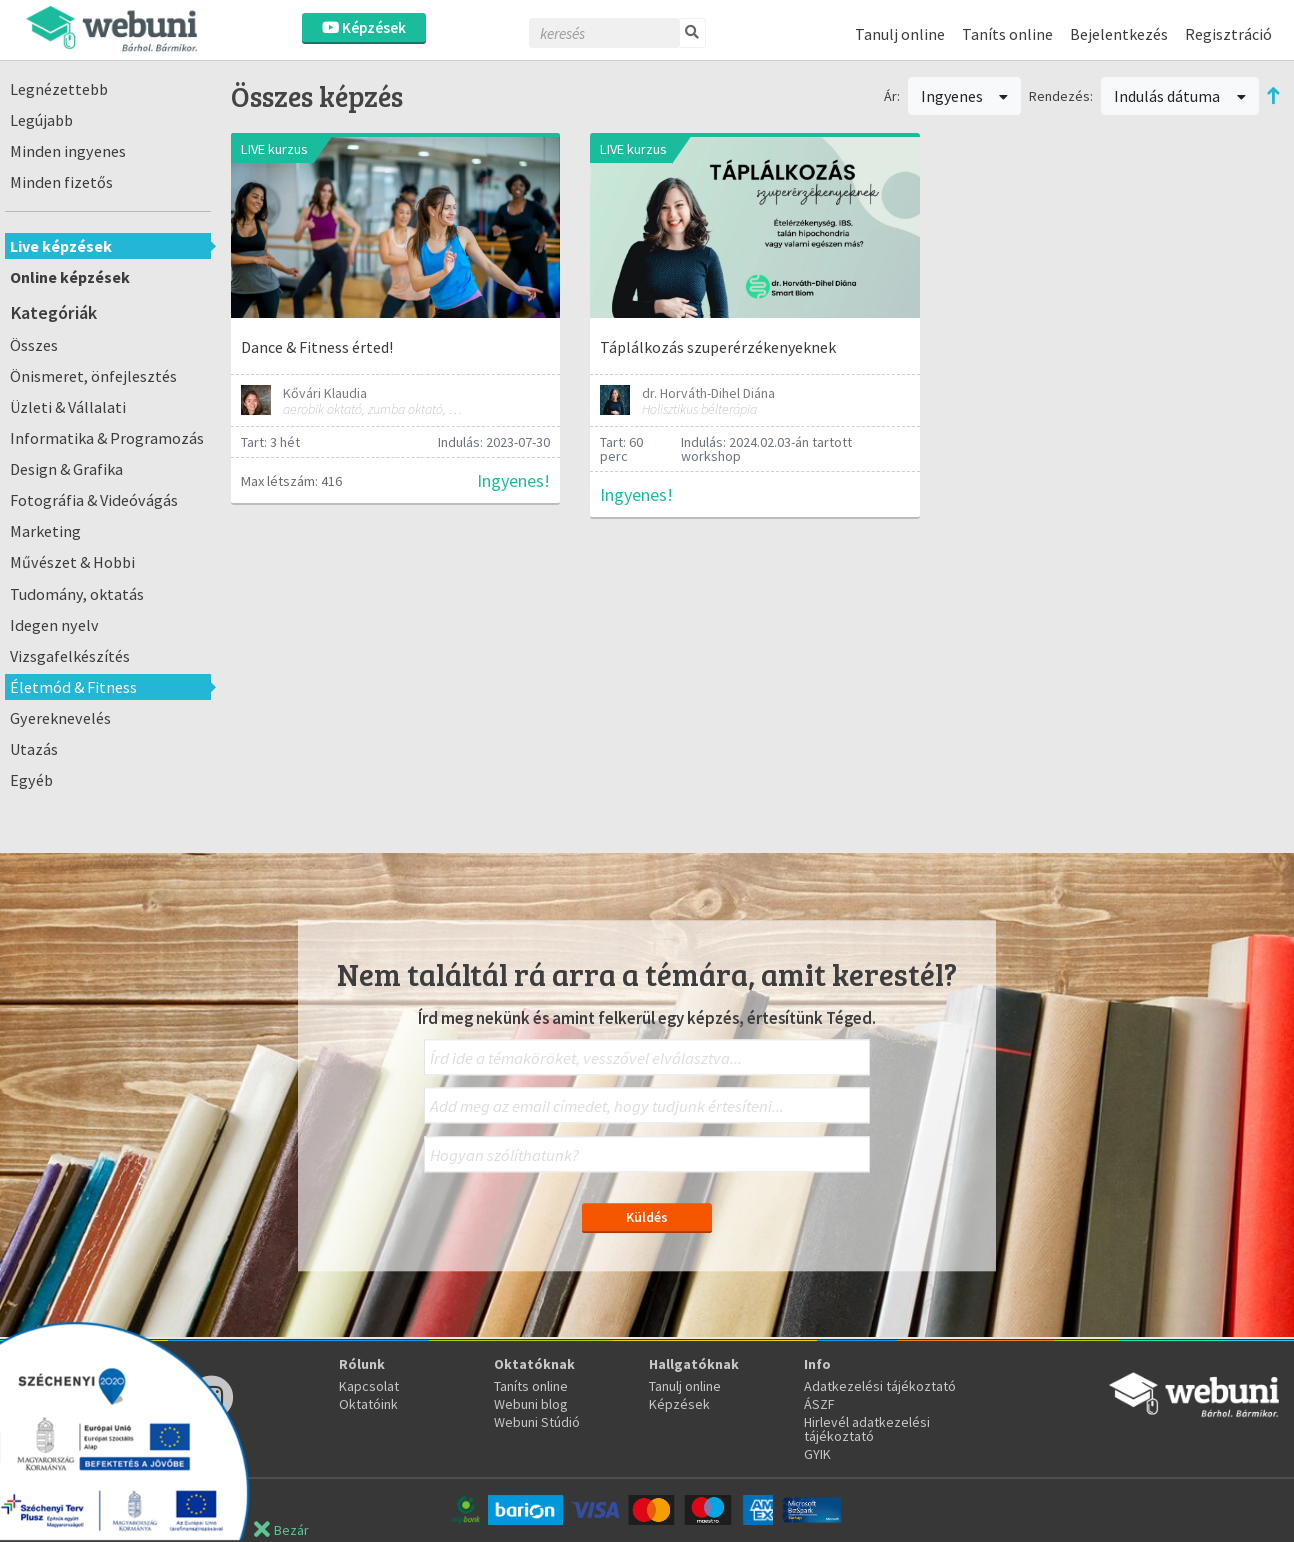 The height and width of the screenshot is (1542, 1294). What do you see at coordinates (73, 687) in the screenshot?
I see `Életmód & Fitness` at bounding box center [73, 687].